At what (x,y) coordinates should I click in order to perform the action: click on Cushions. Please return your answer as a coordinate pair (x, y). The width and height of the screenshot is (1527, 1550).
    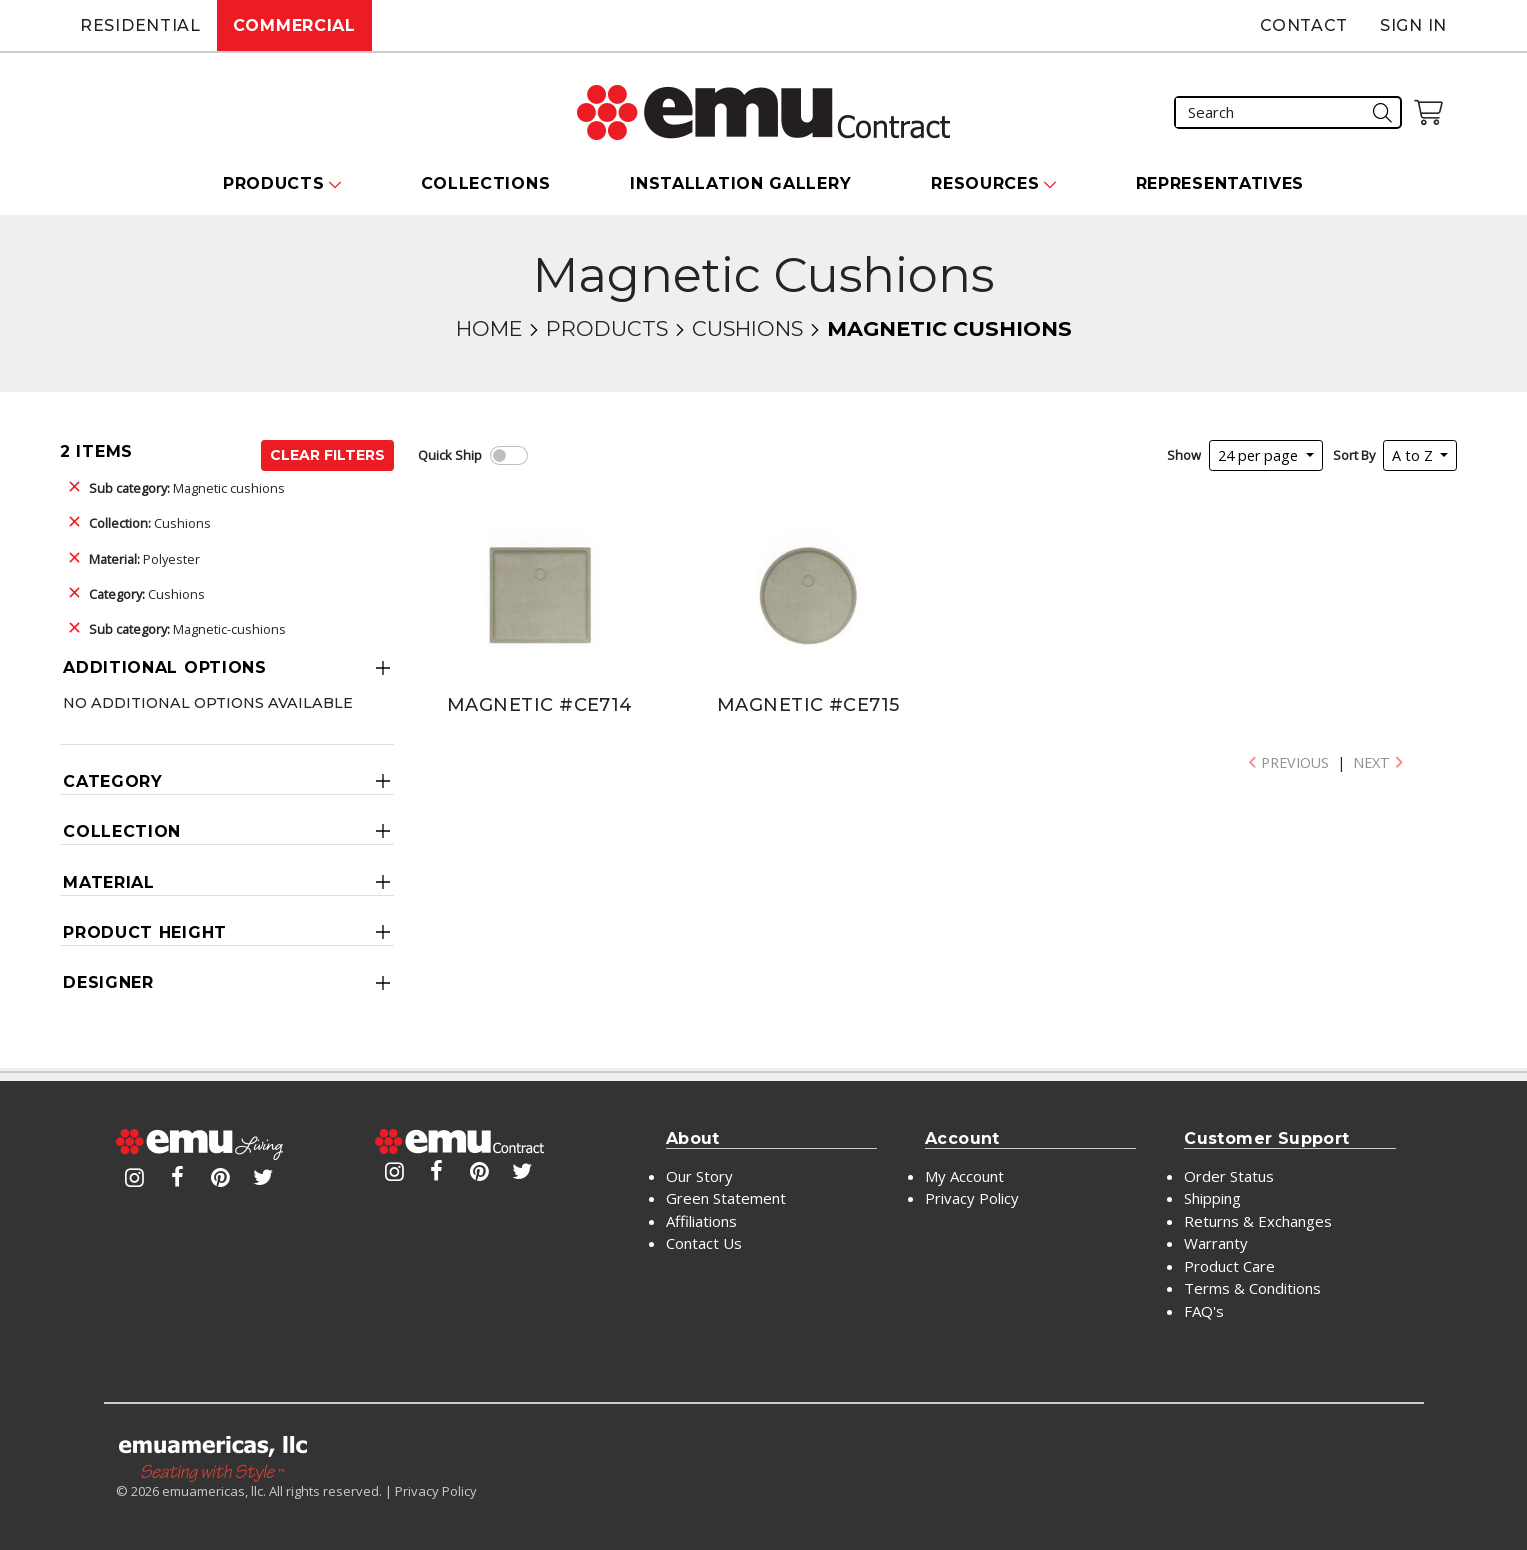
    Looking at the image, I should click on (747, 328).